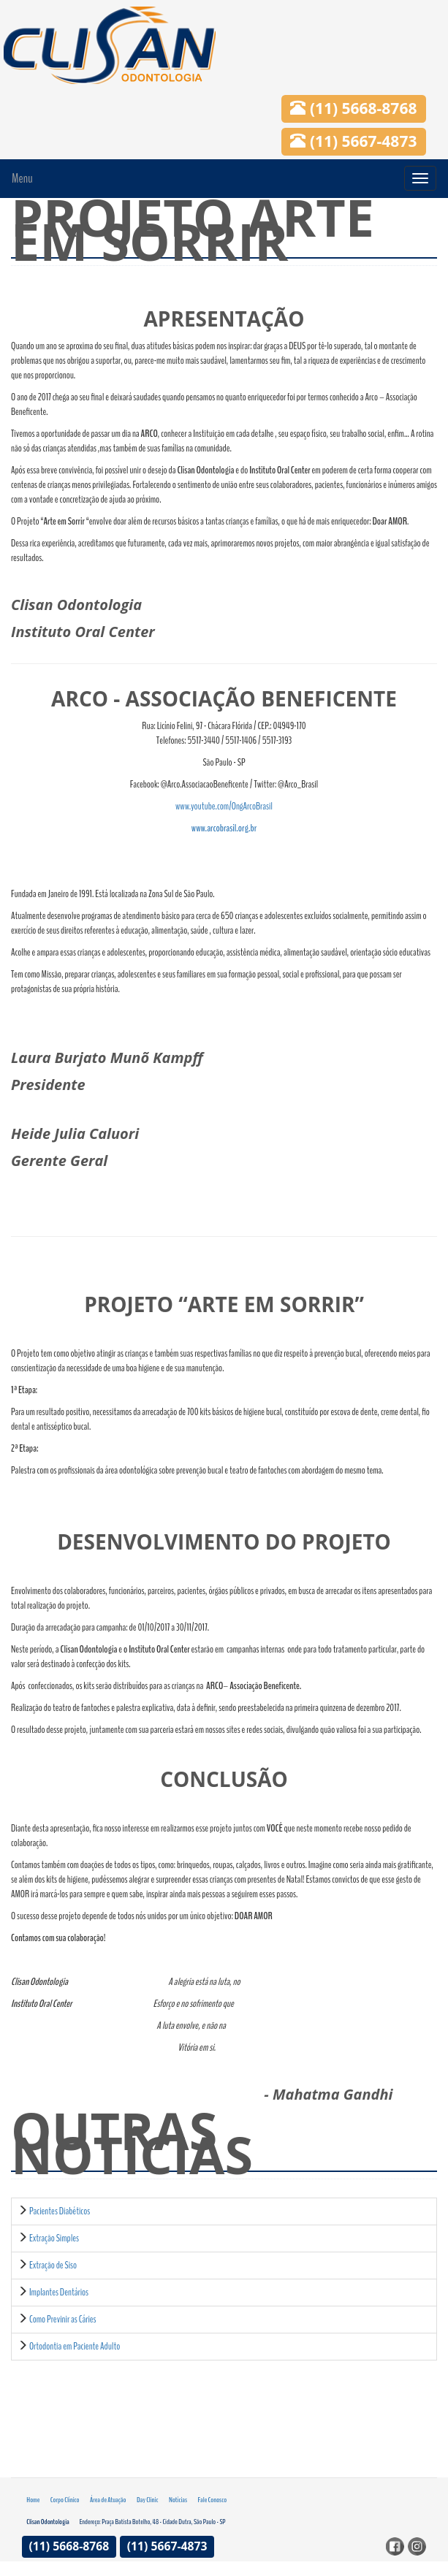 This screenshot has height=2576, width=448. I want to click on Como Previnir as Cáries, so click(62, 2319).